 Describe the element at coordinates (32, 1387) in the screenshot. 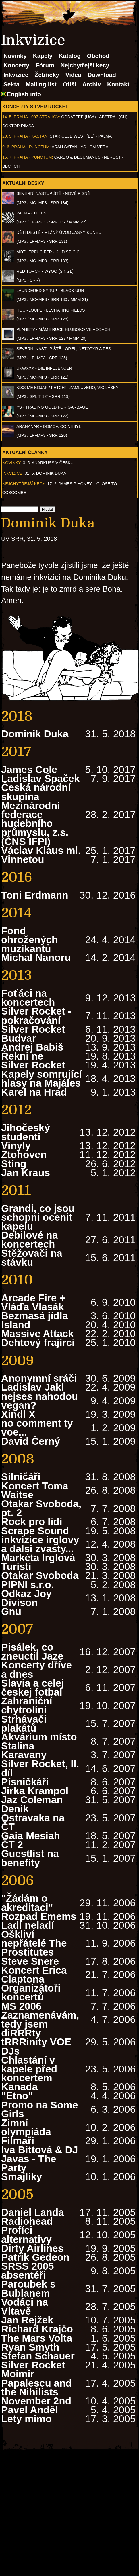

I see `Ladislav Jakl` at that location.